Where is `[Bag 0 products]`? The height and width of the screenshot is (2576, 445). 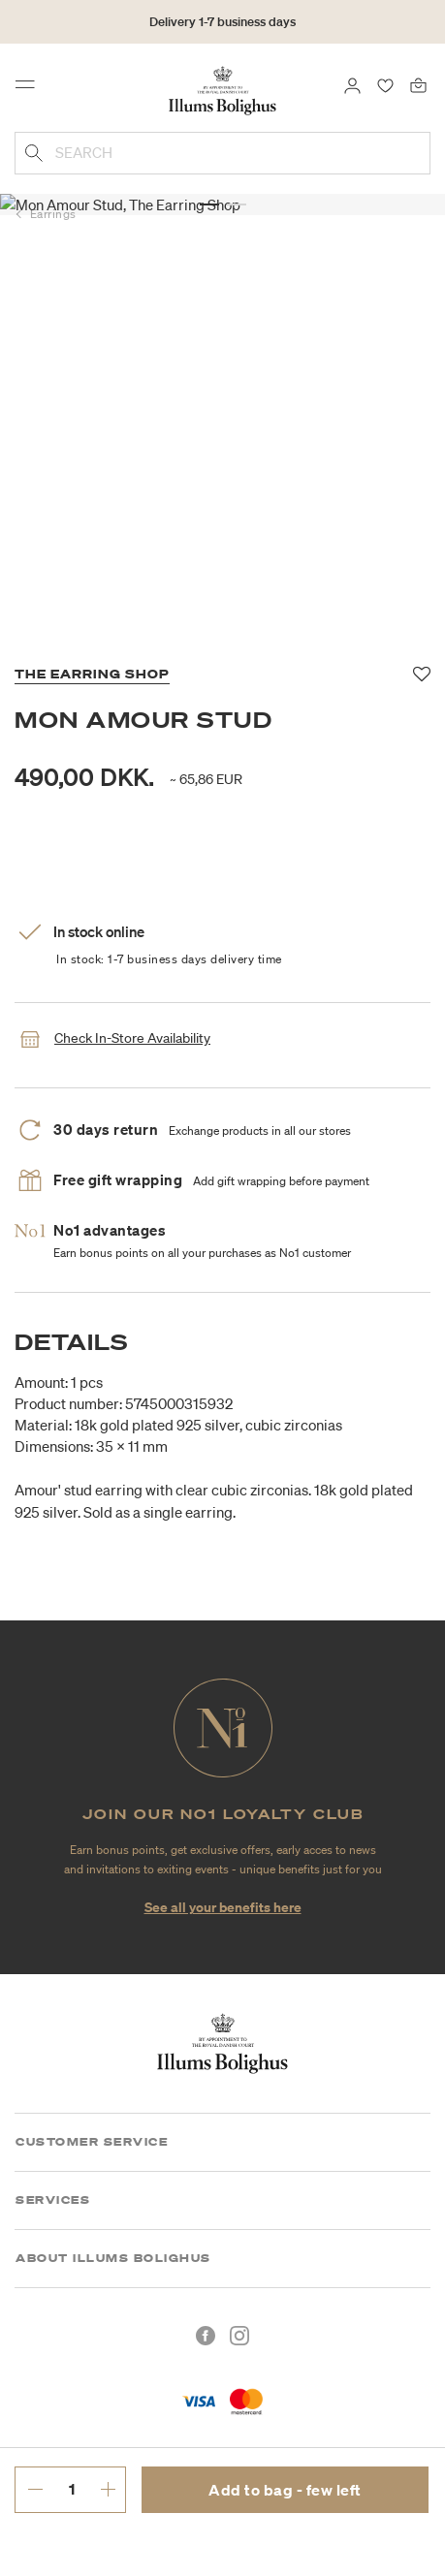 [Bag 0 products] is located at coordinates (418, 84).